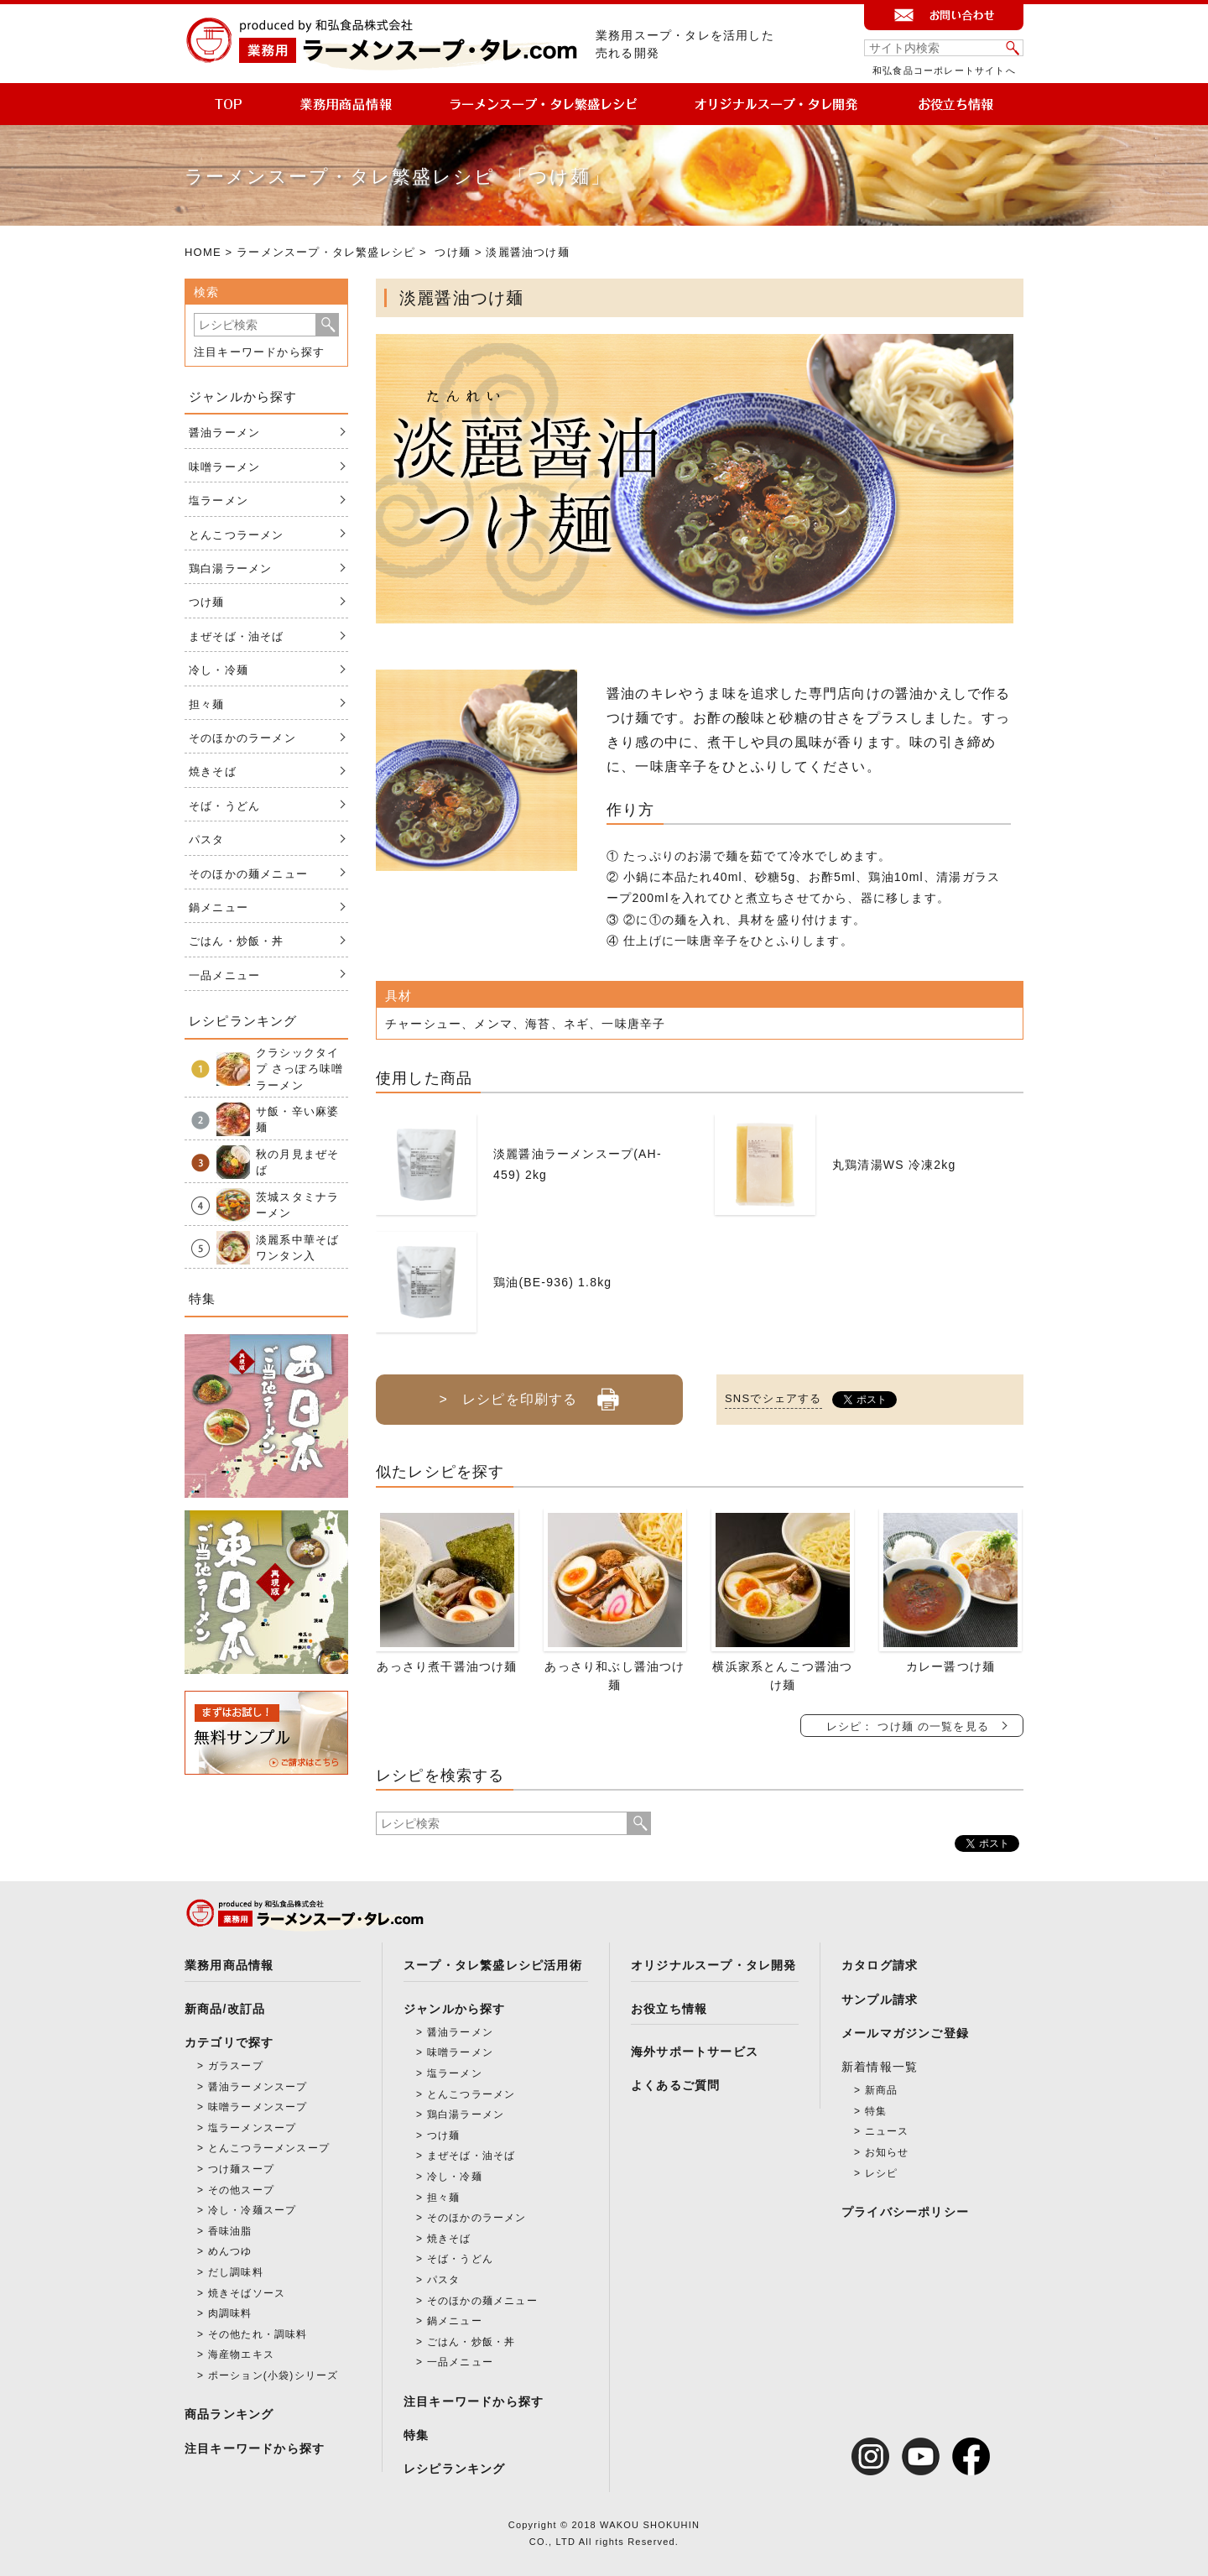 This screenshot has height=2576, width=1208. What do you see at coordinates (258, 2087) in the screenshot?
I see `醤油ラーメンスープ` at bounding box center [258, 2087].